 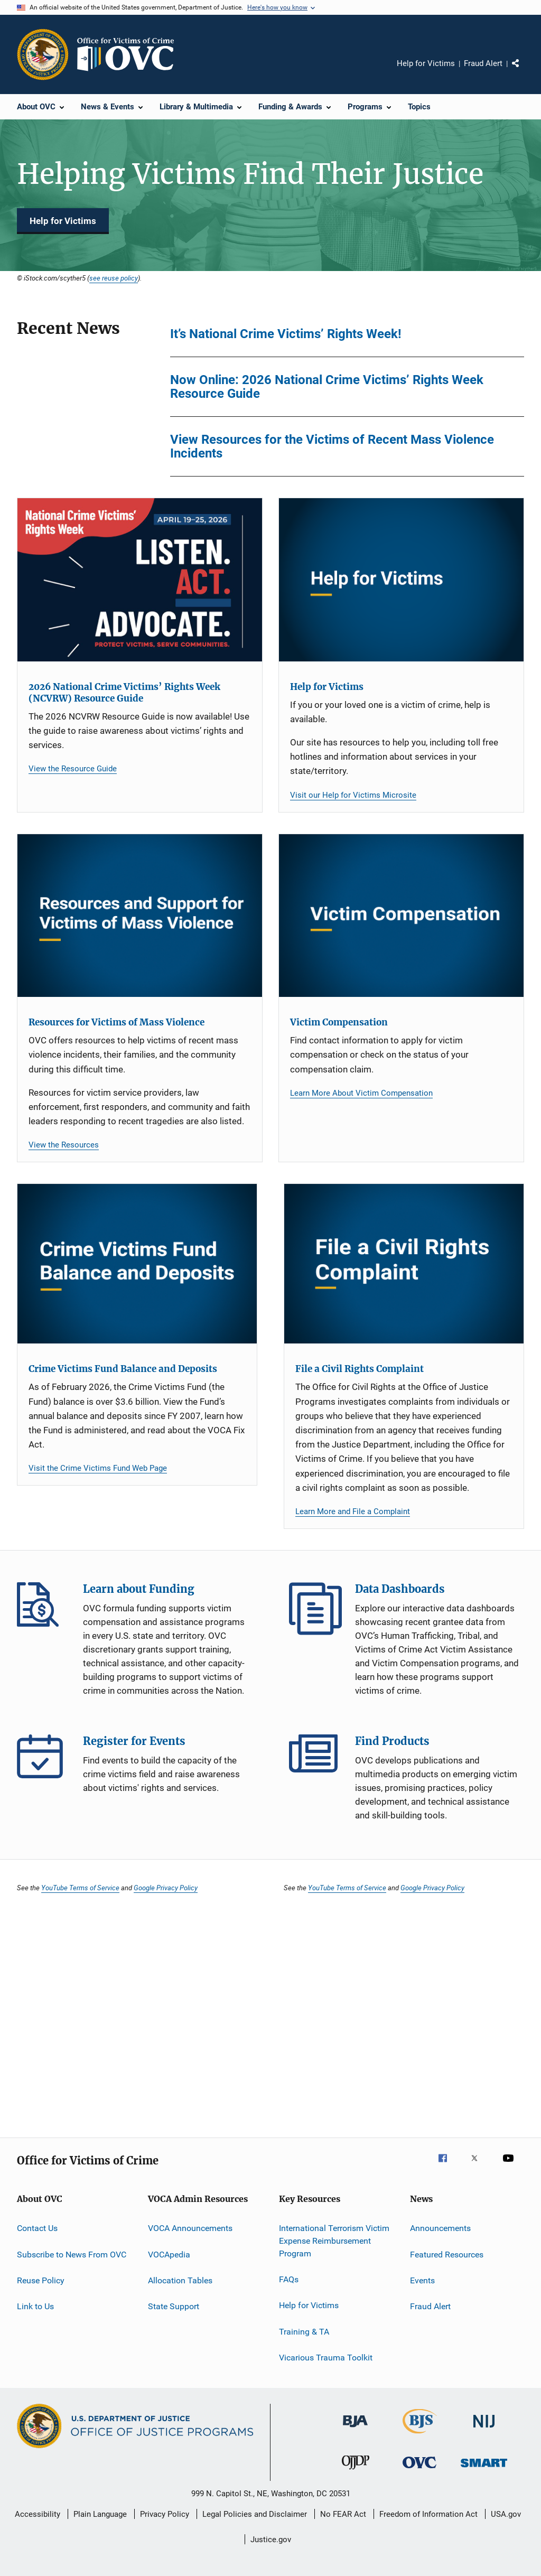 I want to click on Accessibility, so click(x=37, y=2514).